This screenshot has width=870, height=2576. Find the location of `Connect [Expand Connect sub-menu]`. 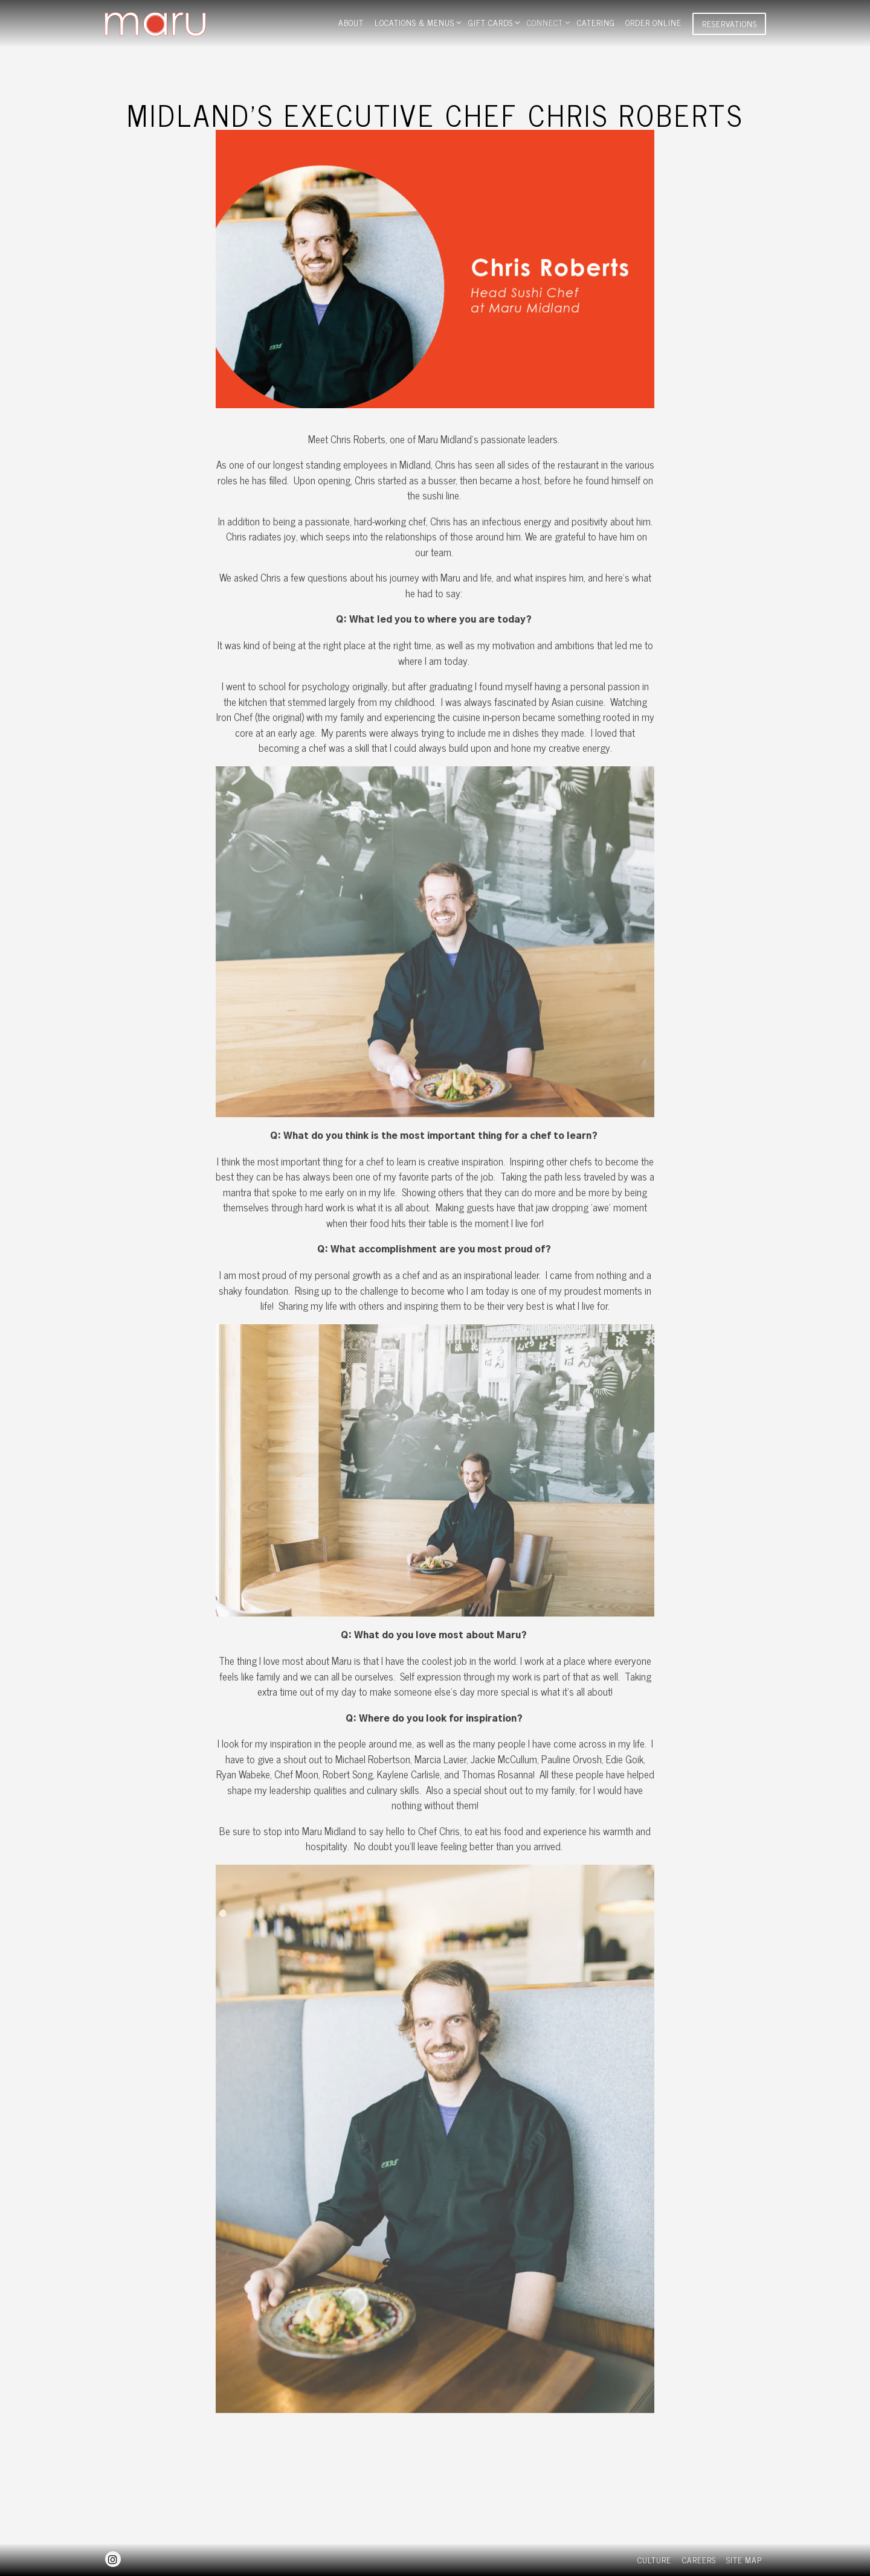

Connect [Expand Connect sub-menu] is located at coordinates (546, 22).